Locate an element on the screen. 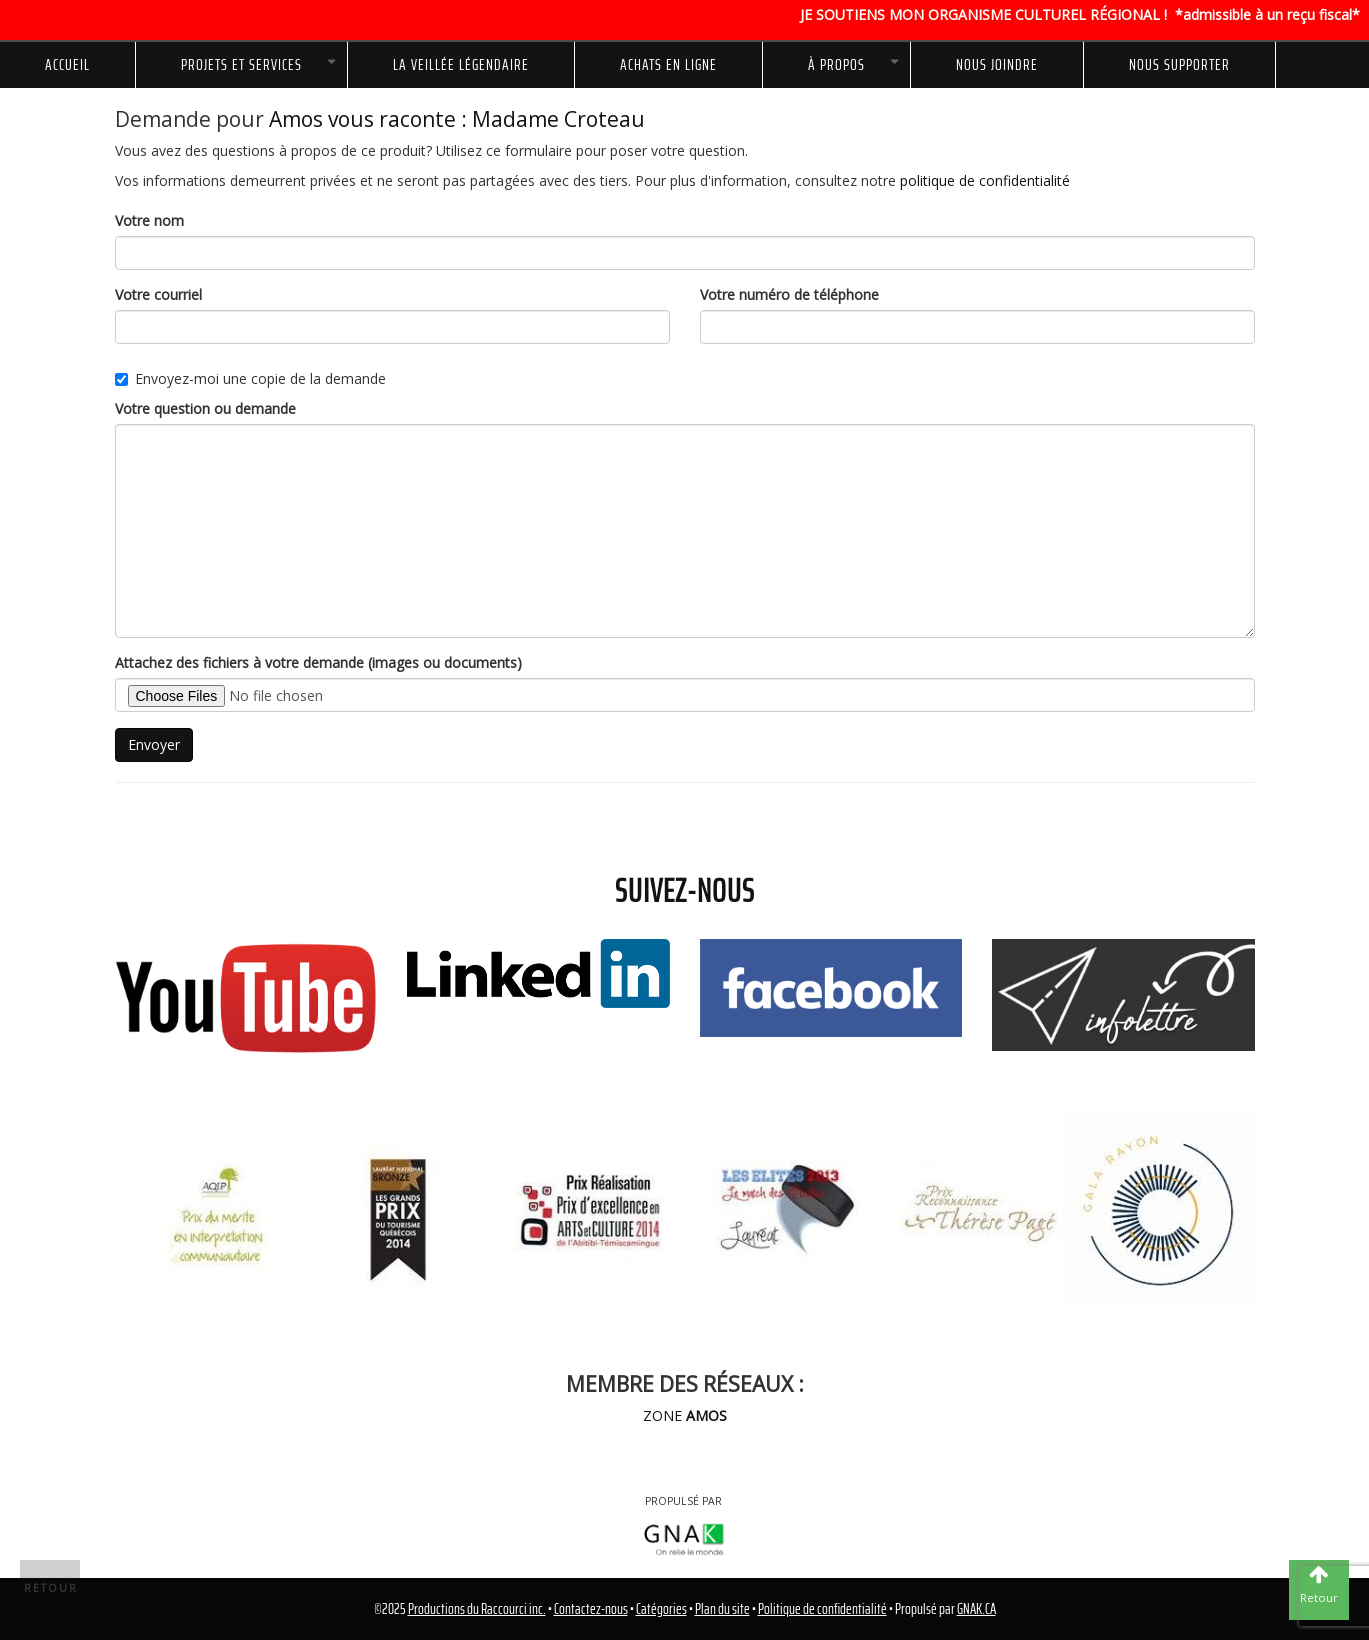  Nous joindre is located at coordinates (997, 64).